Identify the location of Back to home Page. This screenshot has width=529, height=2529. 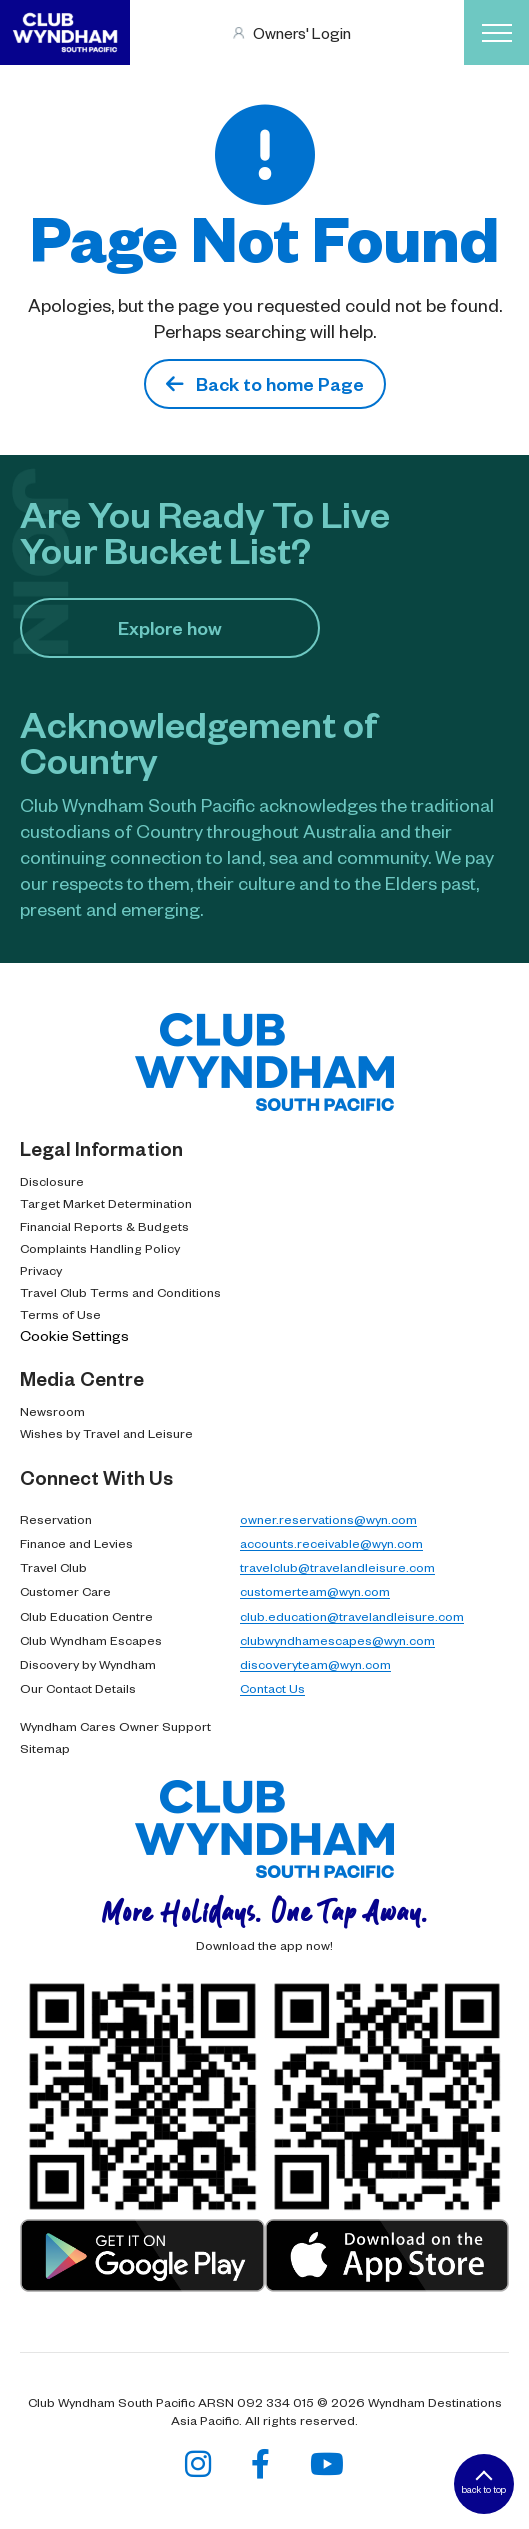
(265, 383).